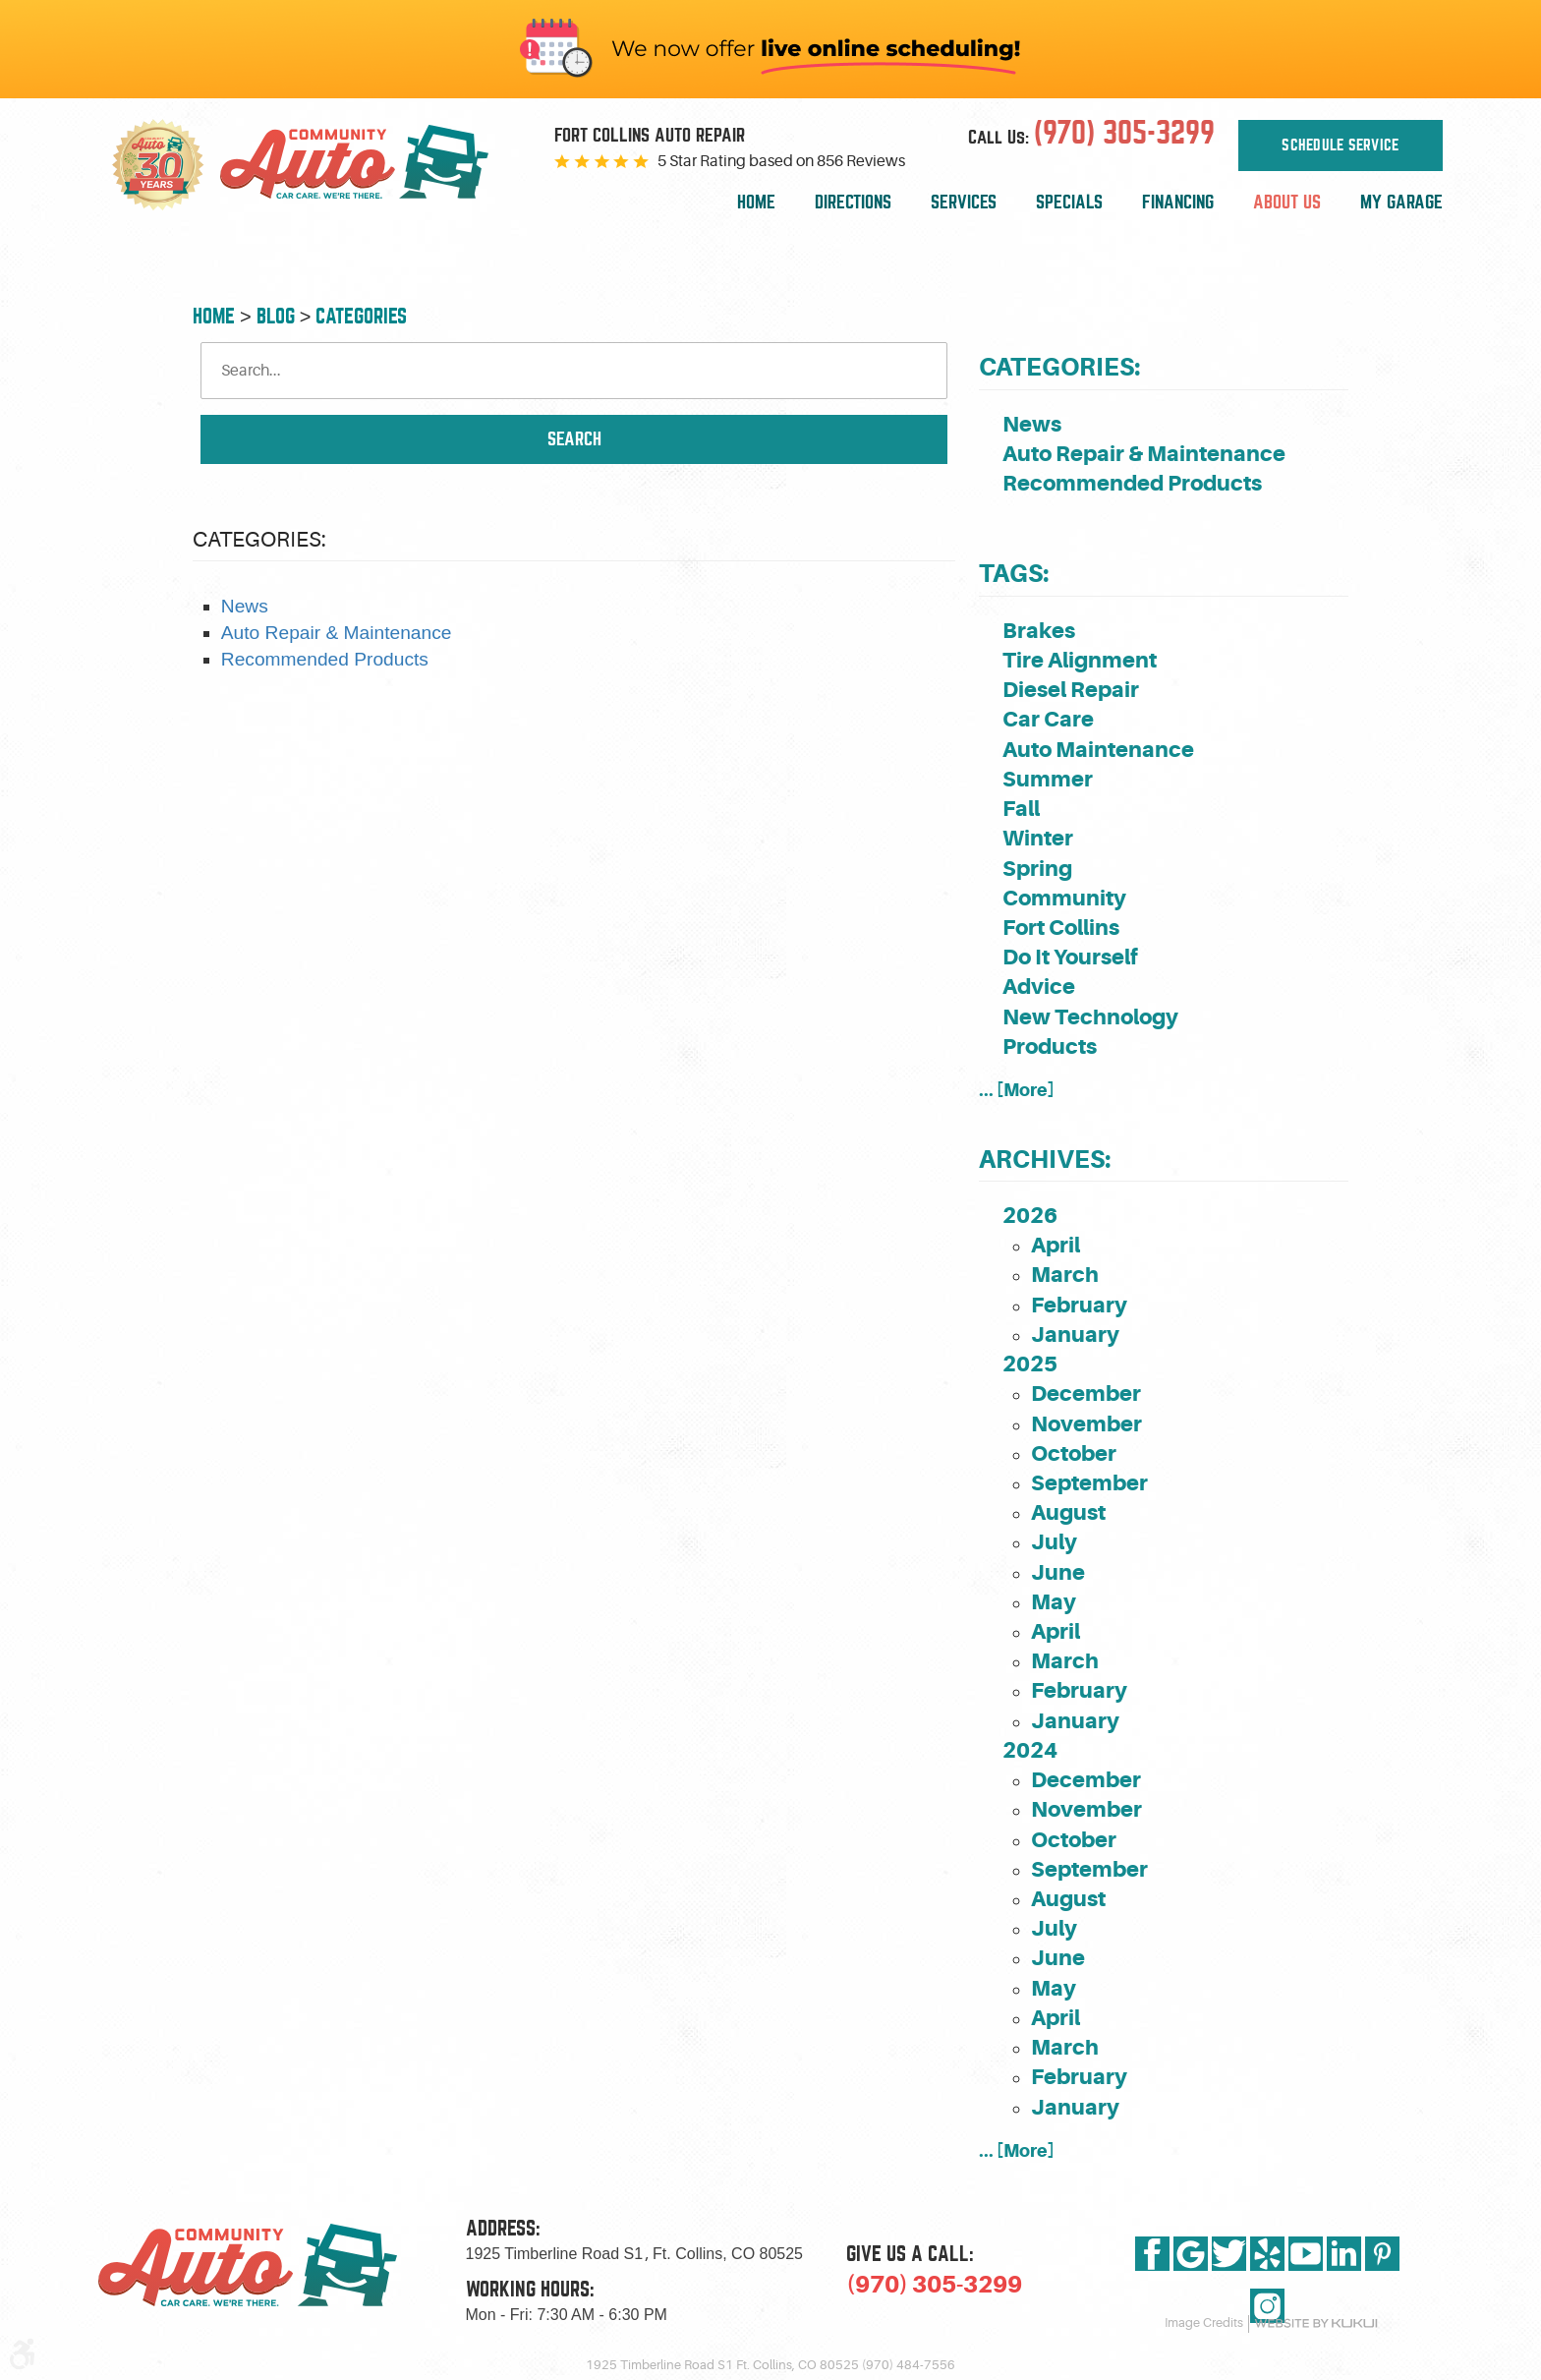 The image size is (1541, 2380). What do you see at coordinates (1382, 2253) in the screenshot?
I see `Pinterest` at bounding box center [1382, 2253].